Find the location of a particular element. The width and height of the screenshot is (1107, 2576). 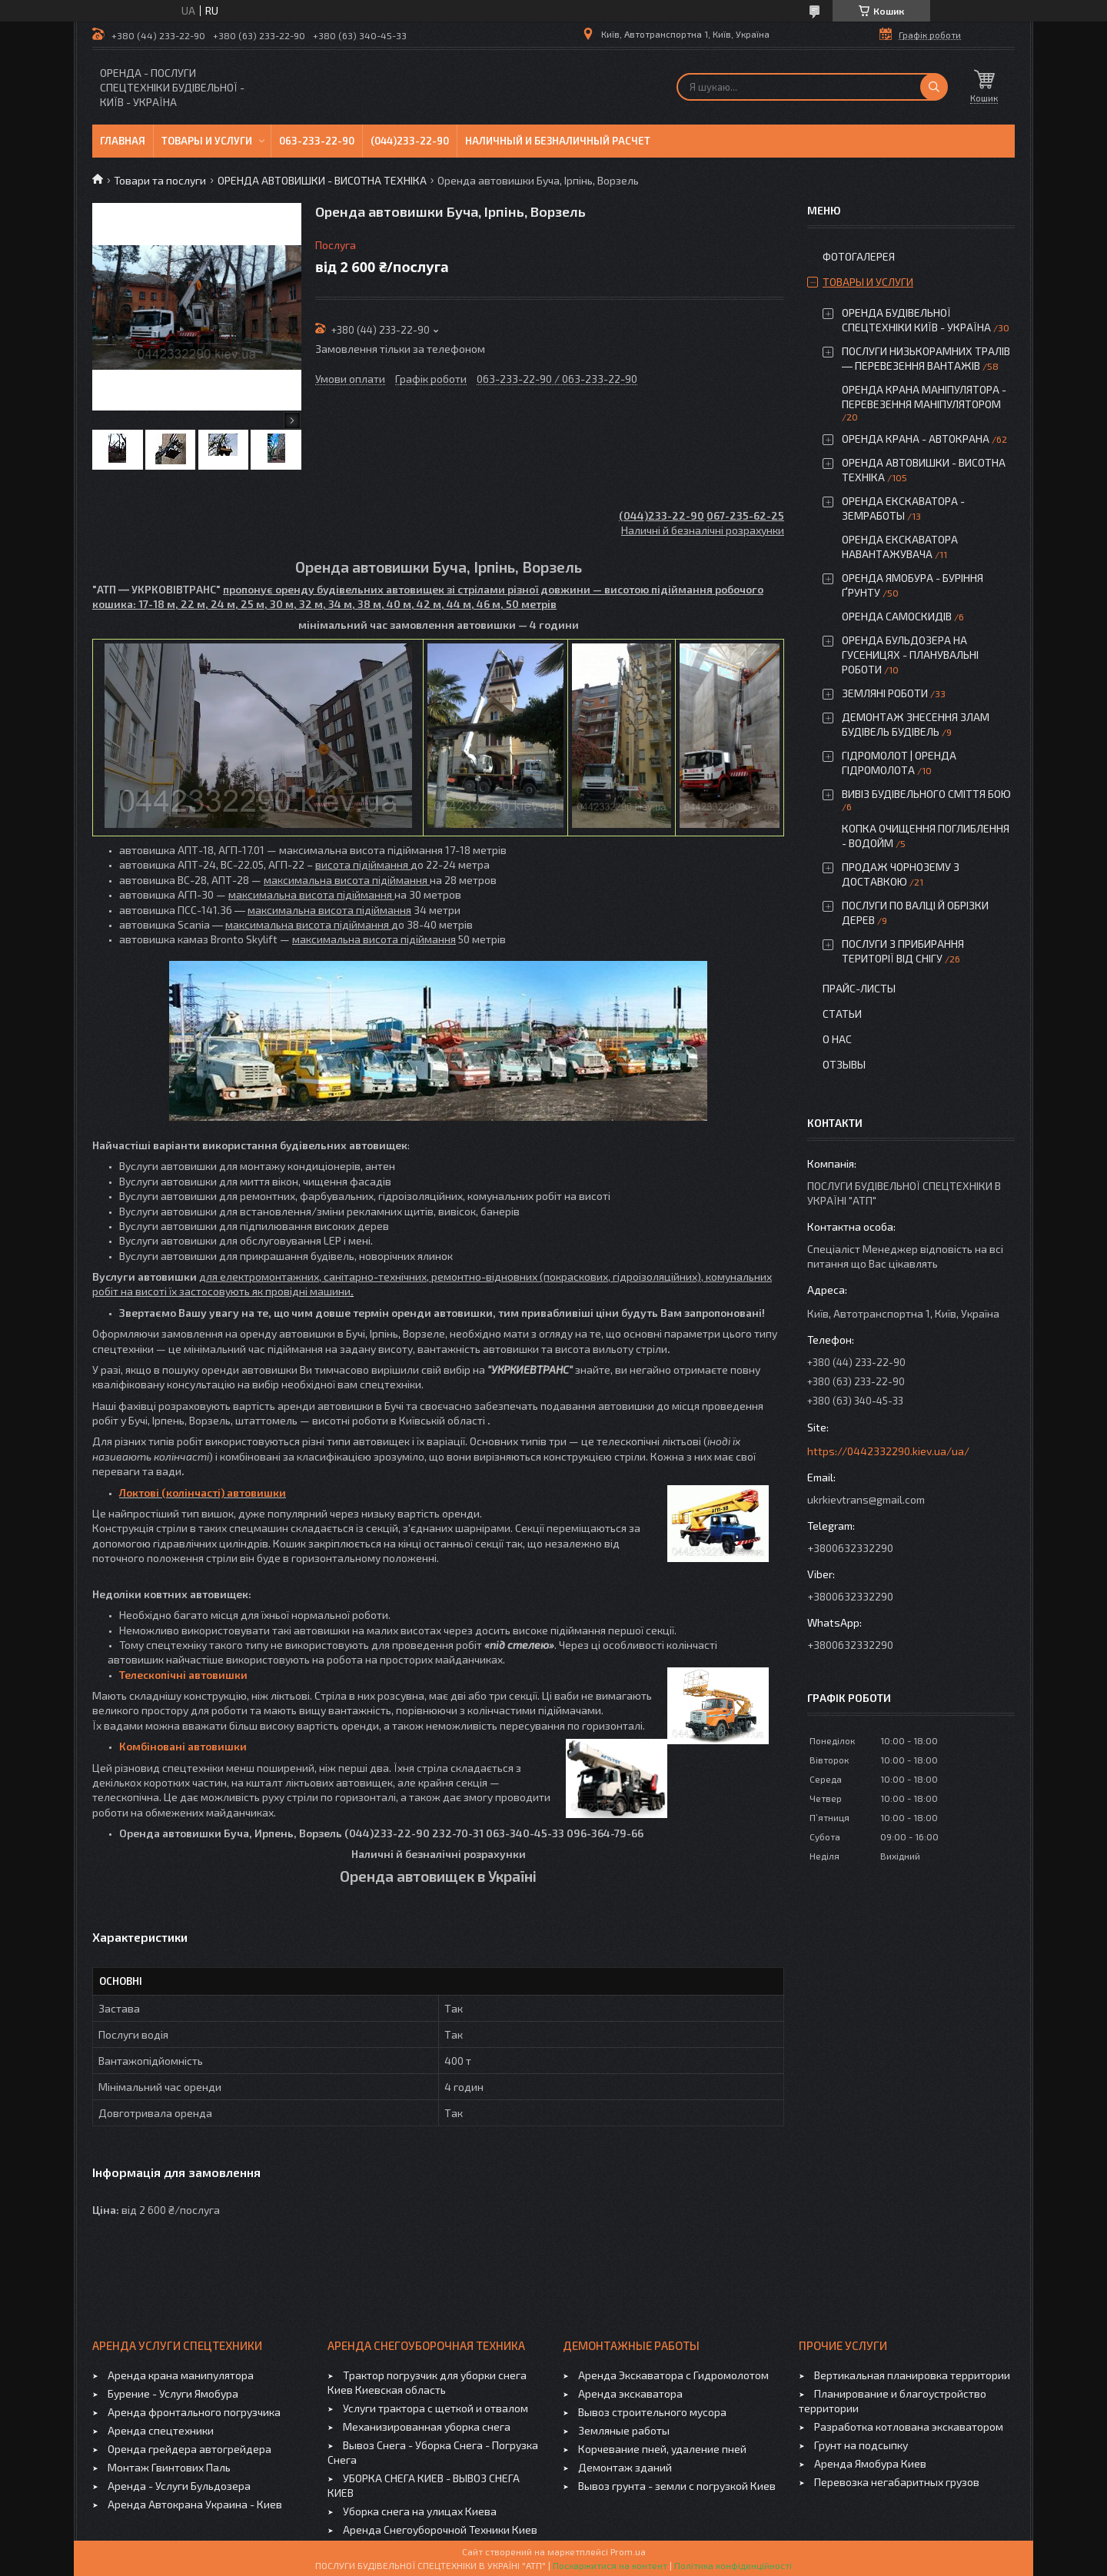

Телескопічні автовишки is located at coordinates (183, 1674).